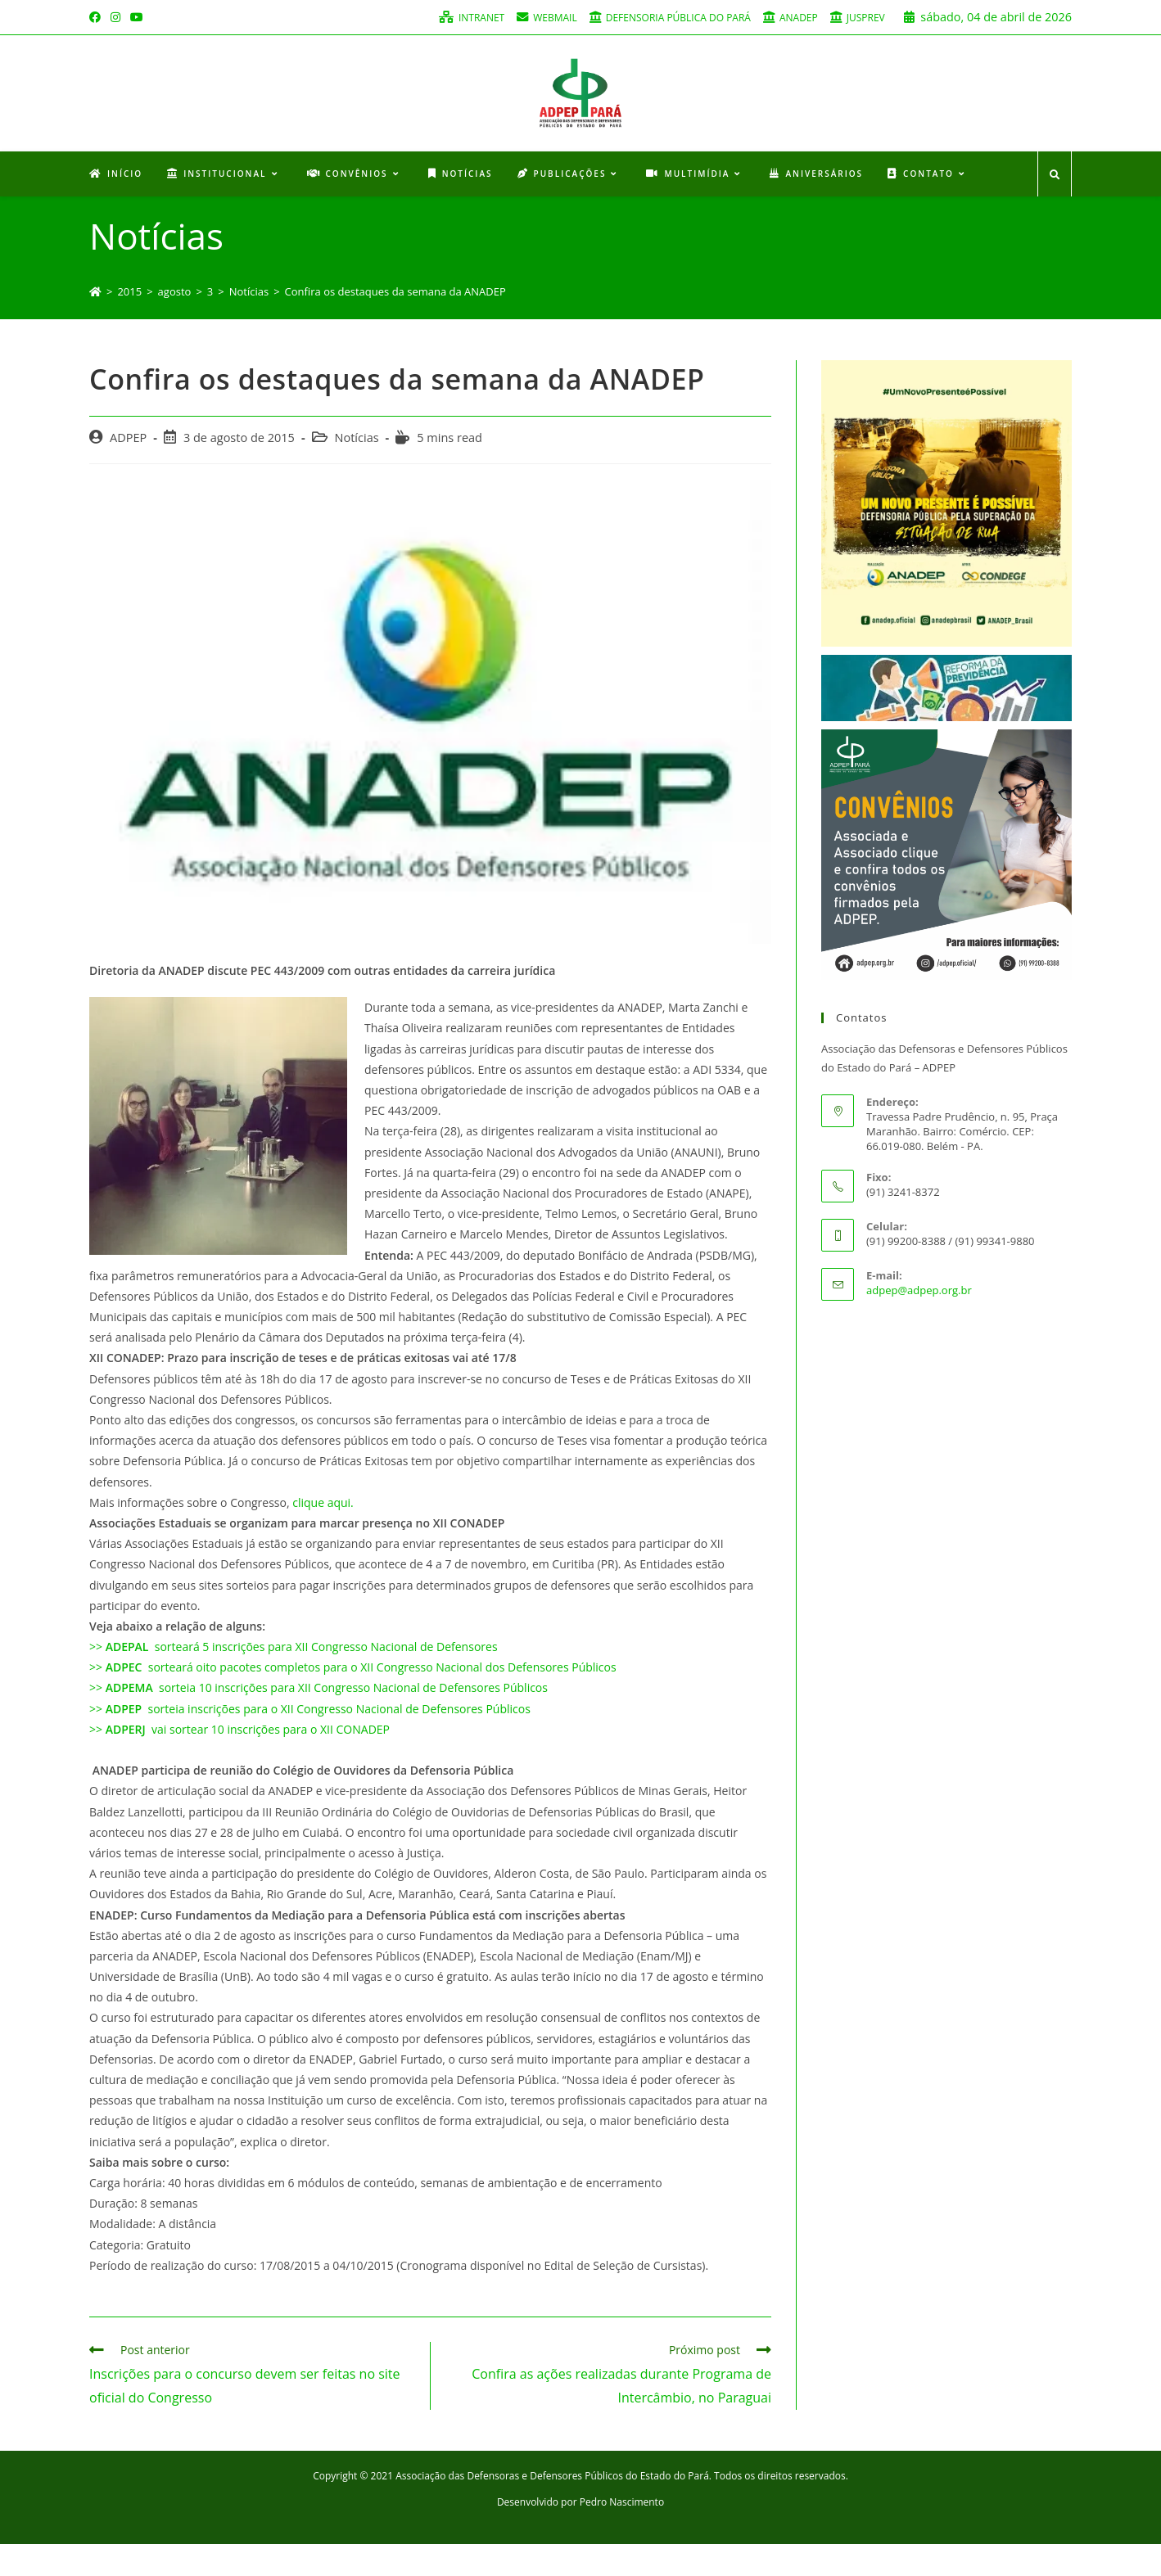 The image size is (1161, 2576). Describe the element at coordinates (115, 17) in the screenshot. I see `[Instagram (opens in a new tab)]` at that location.